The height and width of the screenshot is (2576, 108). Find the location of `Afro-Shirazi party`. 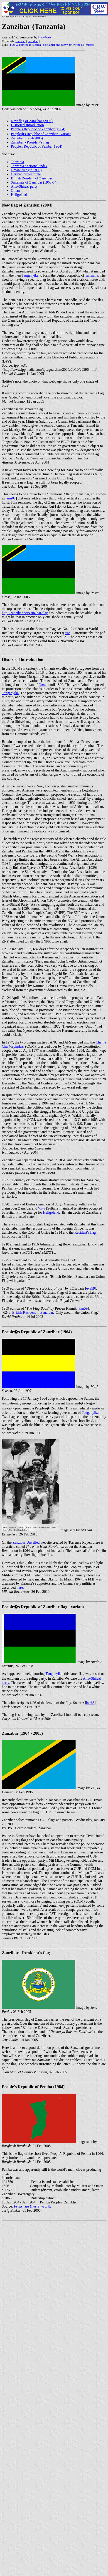

Afro-Shirazi party is located at coordinates (24, 186).